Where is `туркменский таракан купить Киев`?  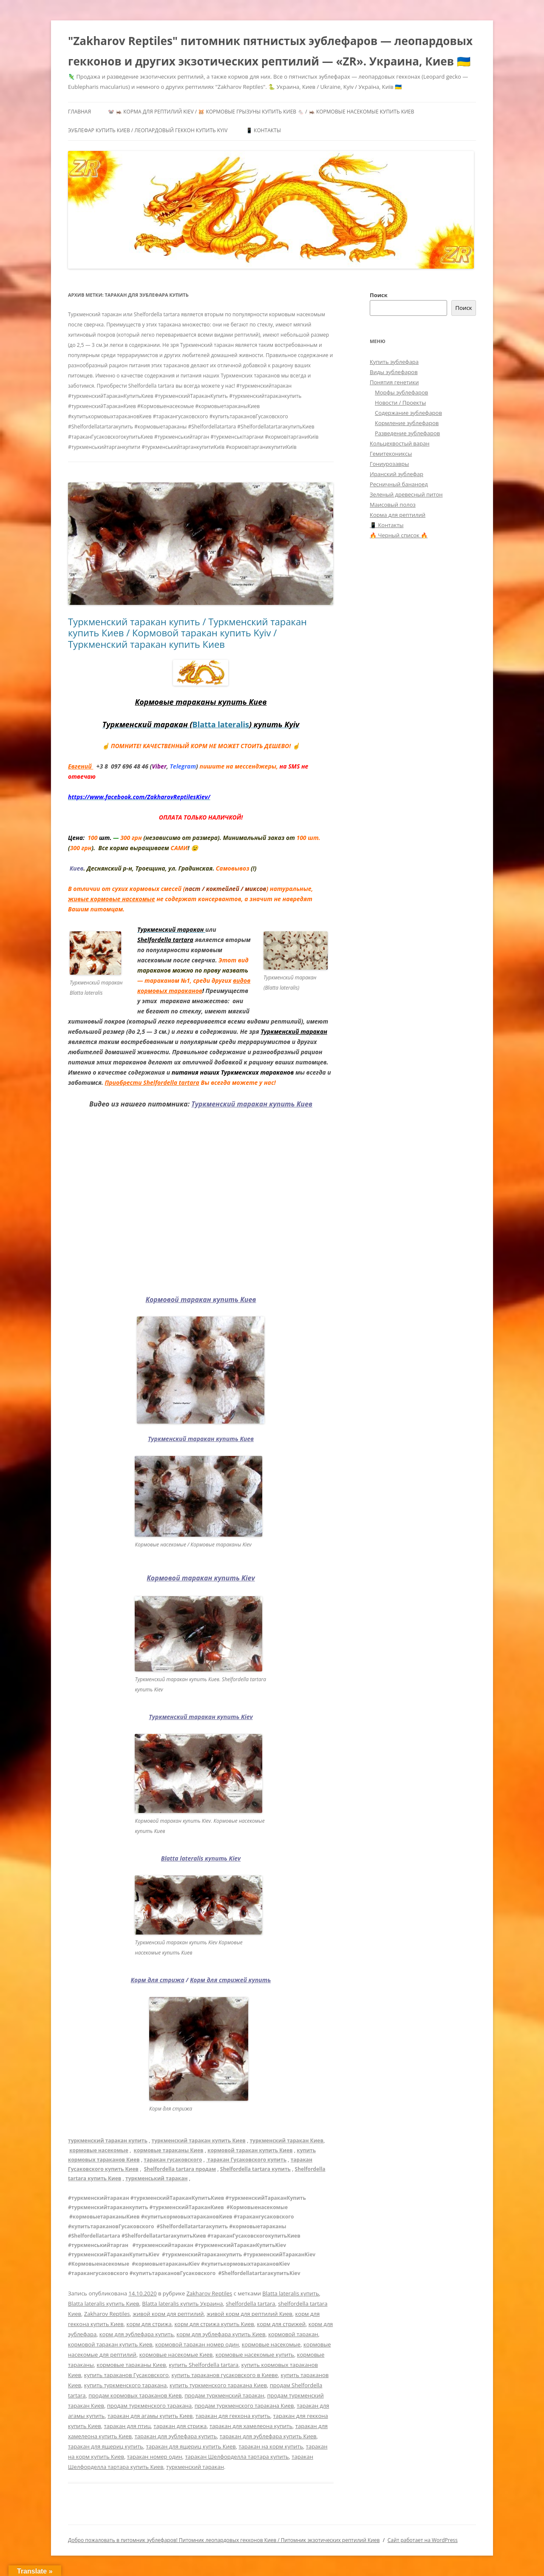 туркменский таракан купить Киев is located at coordinates (199, 2140).